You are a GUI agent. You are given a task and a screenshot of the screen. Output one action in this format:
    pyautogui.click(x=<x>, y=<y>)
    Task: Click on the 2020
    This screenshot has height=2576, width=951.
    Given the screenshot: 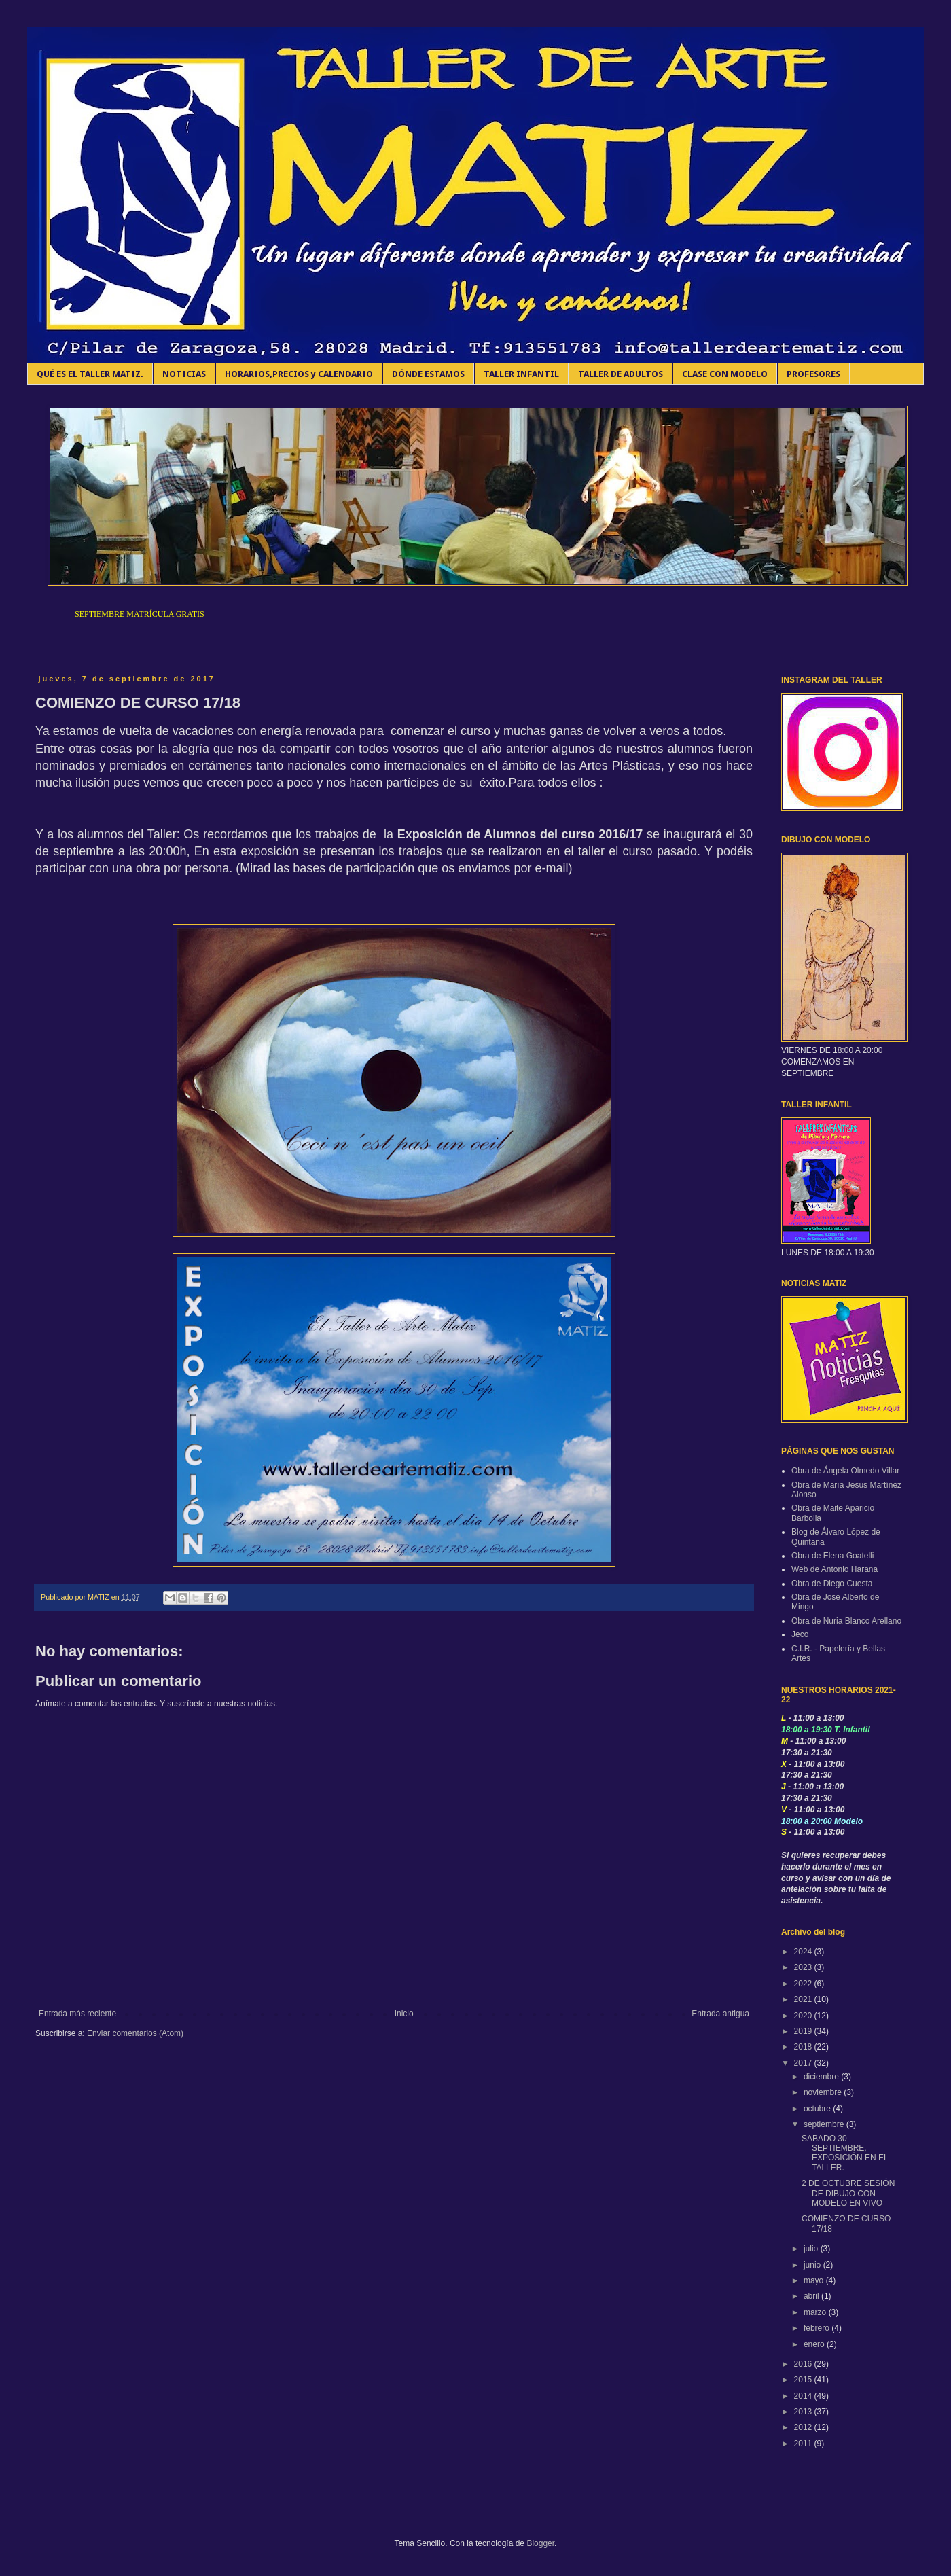 What is the action you would take?
    pyautogui.click(x=804, y=2015)
    